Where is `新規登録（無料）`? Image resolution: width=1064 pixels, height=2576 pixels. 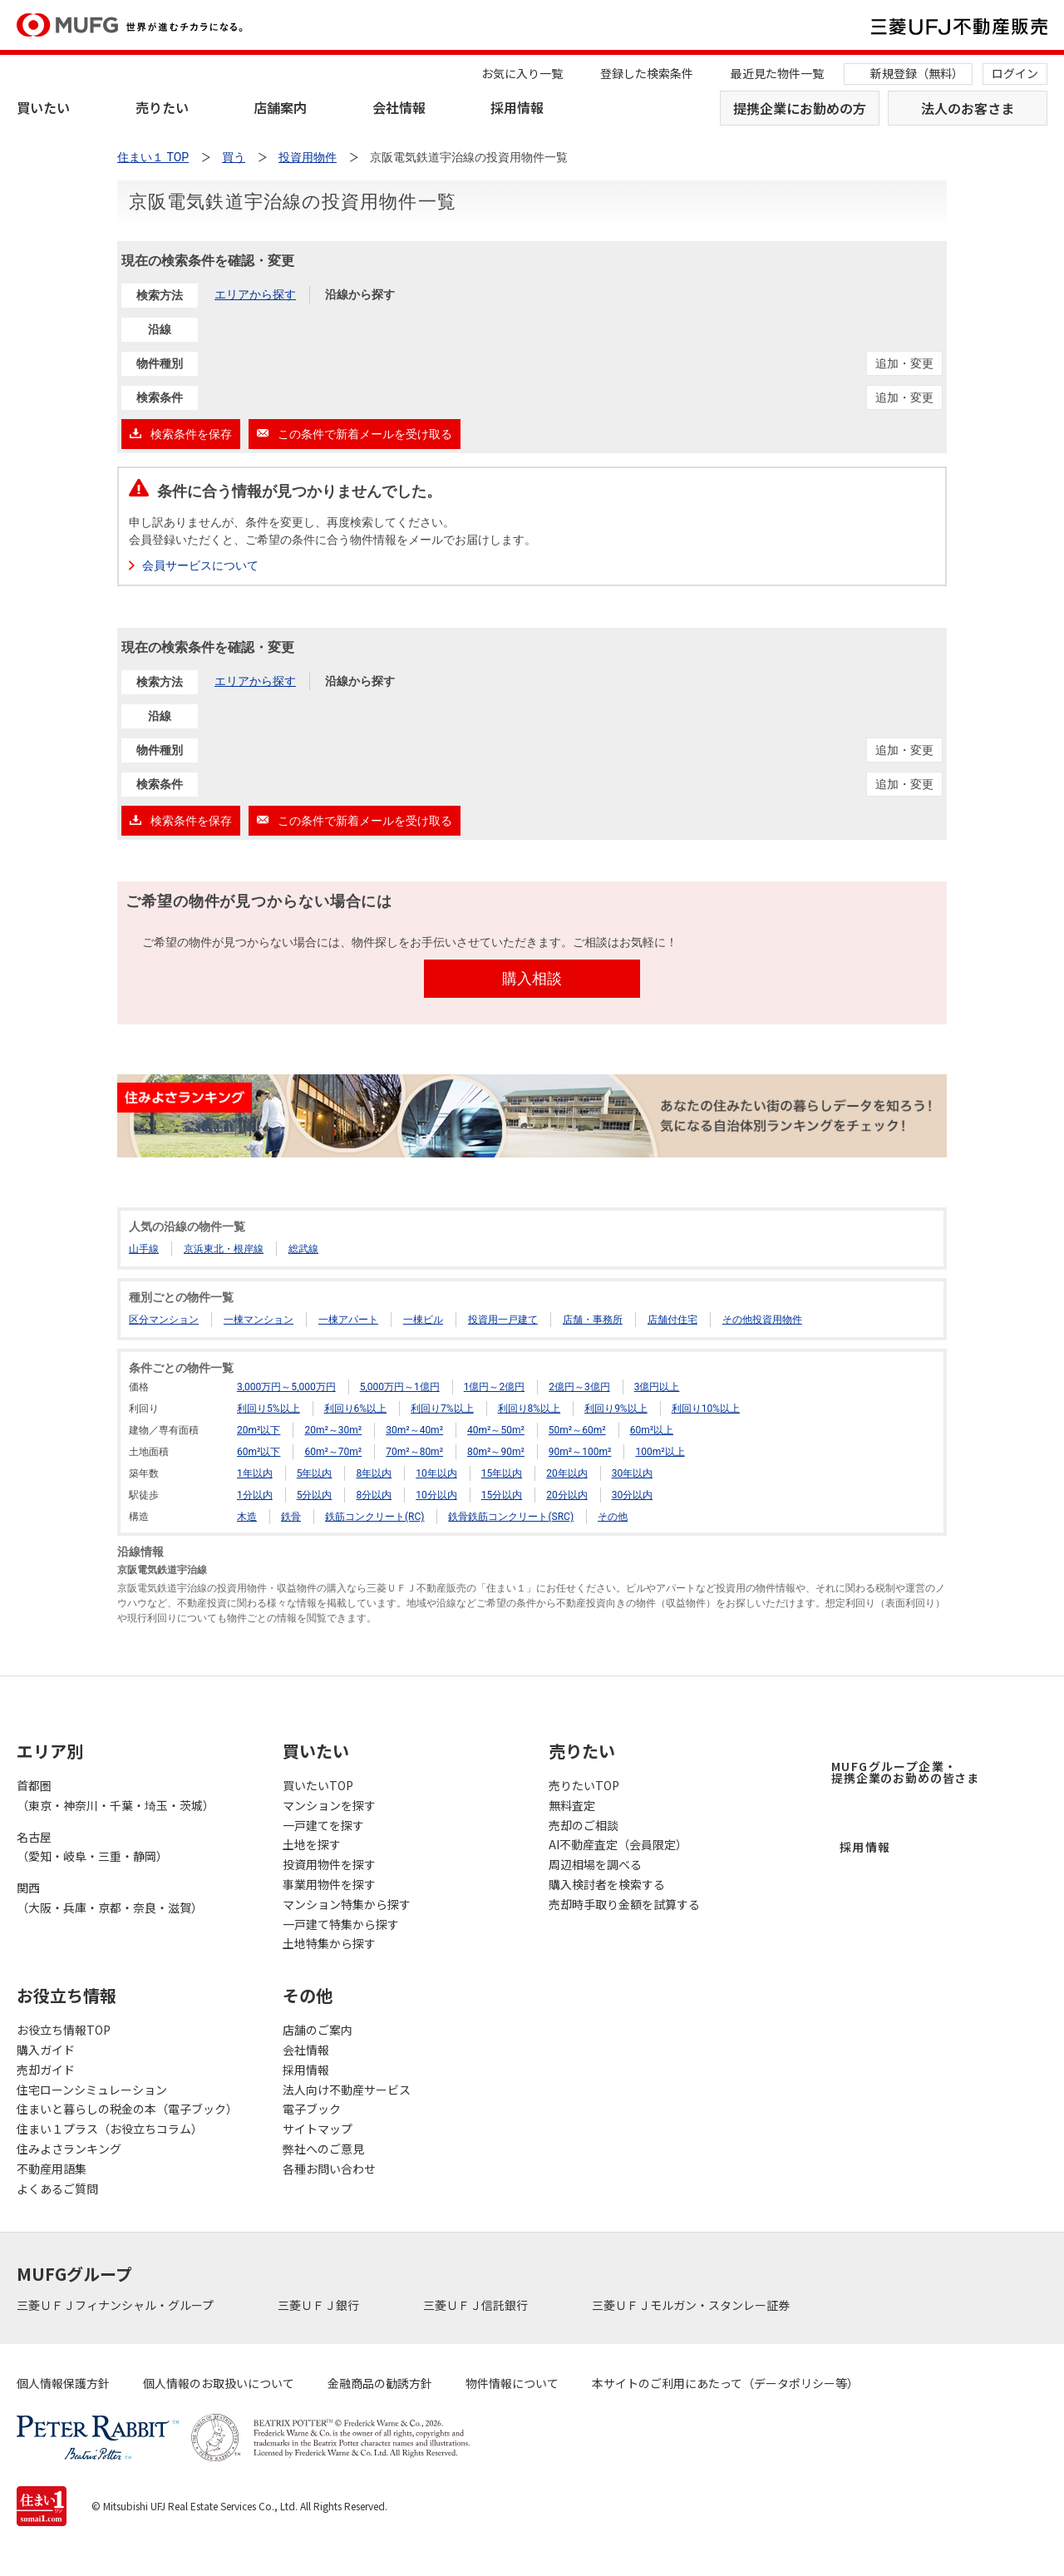 新規登録（無料） is located at coordinates (916, 73).